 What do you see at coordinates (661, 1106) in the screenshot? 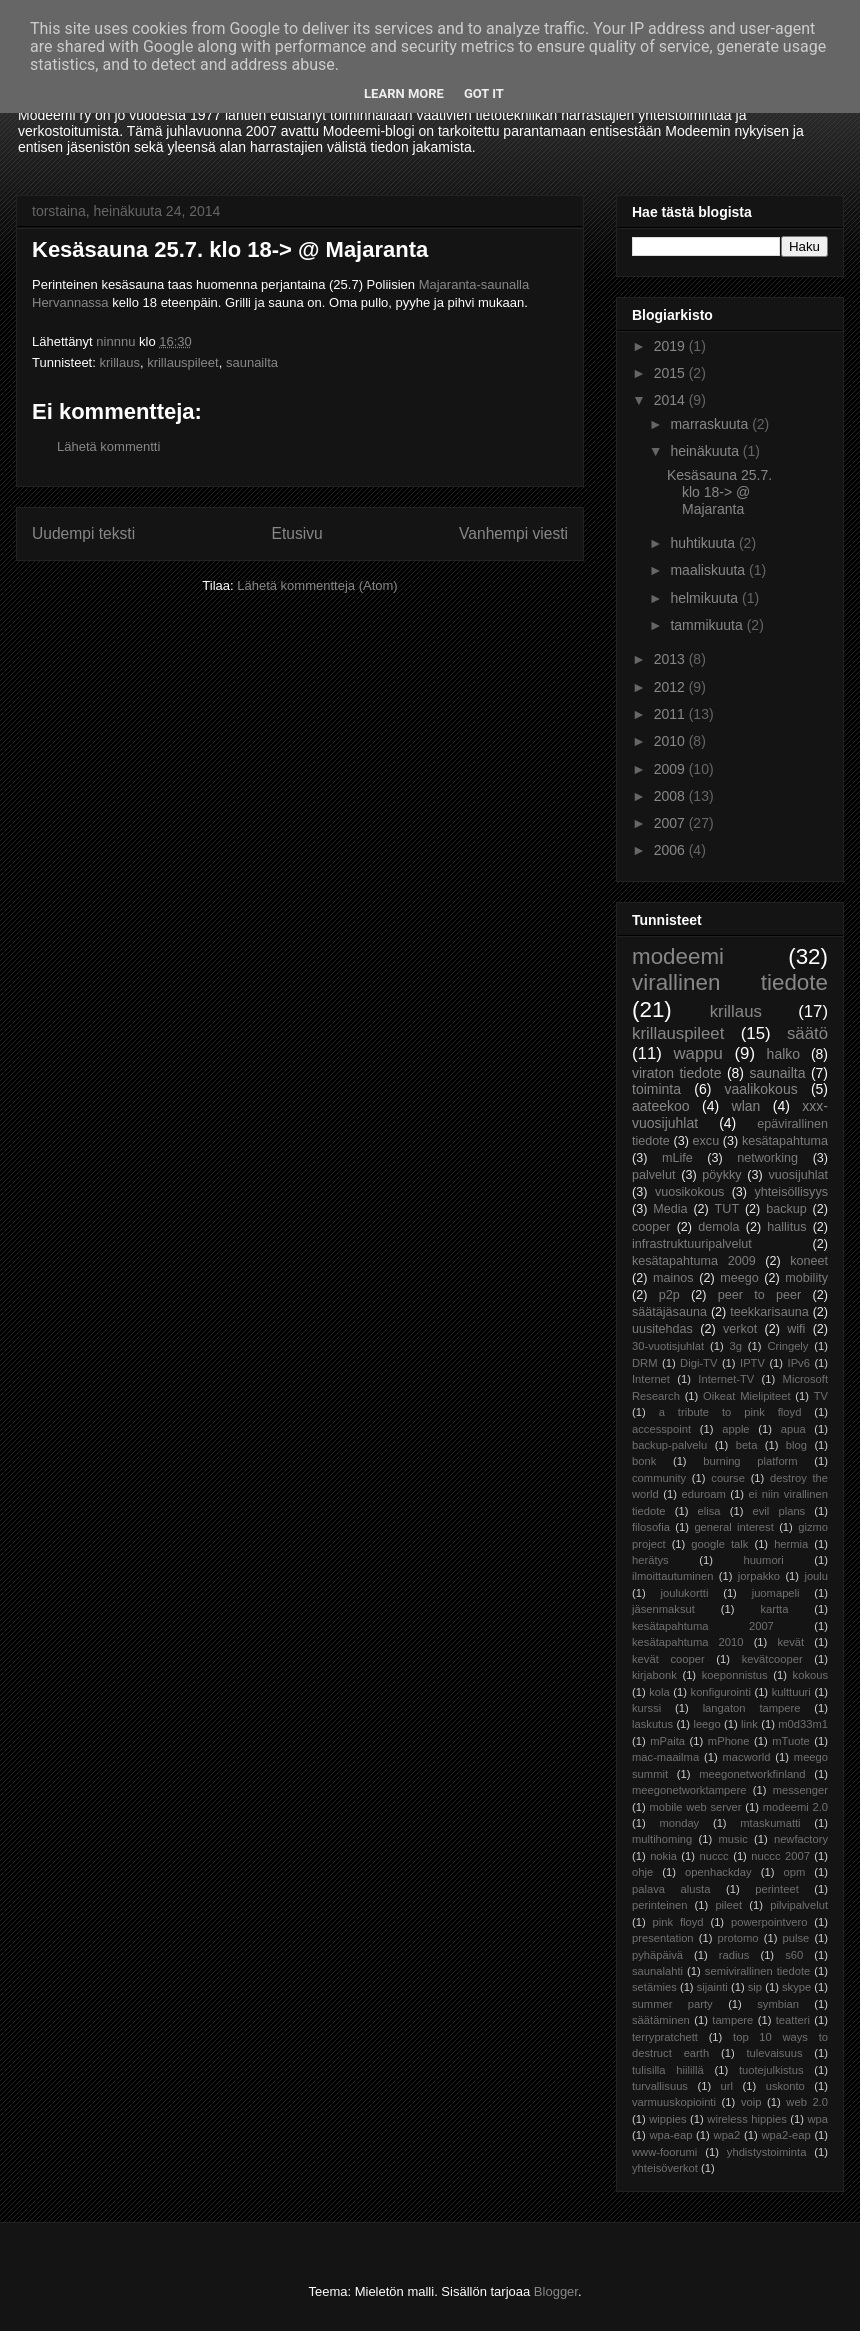
I see `aateekoo` at bounding box center [661, 1106].